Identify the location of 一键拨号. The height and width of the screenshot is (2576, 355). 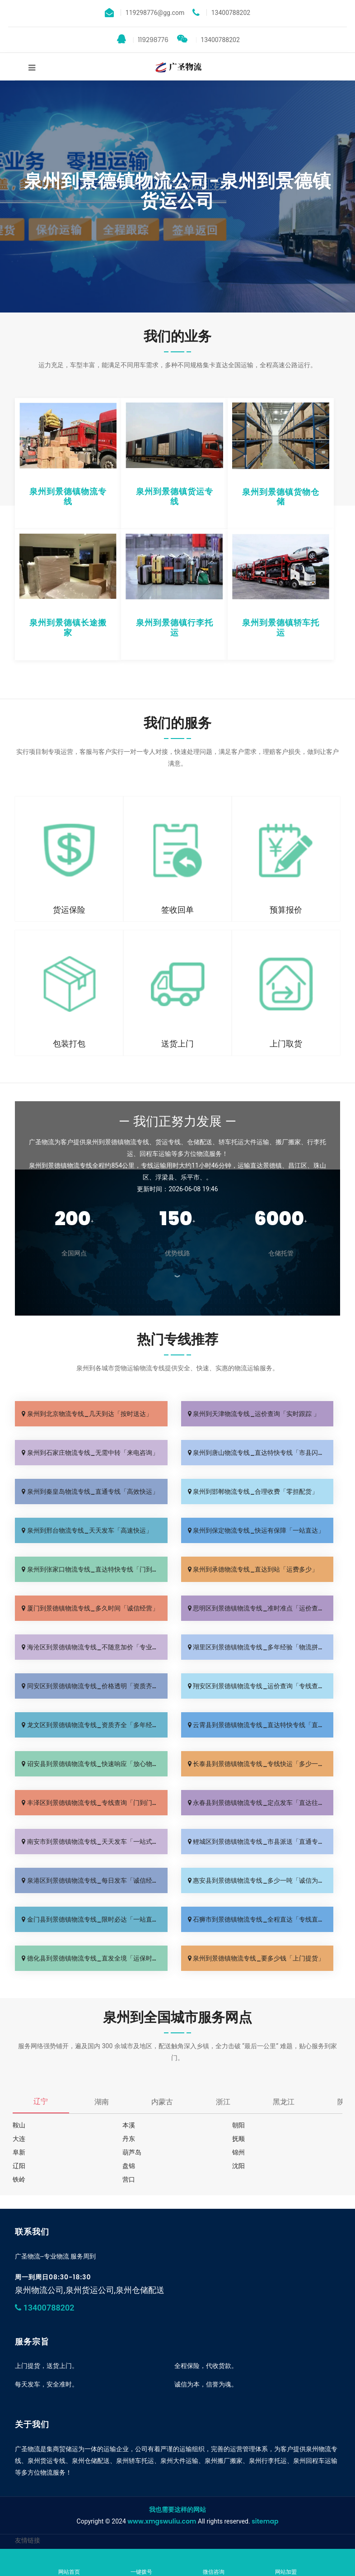
(141, 2563).